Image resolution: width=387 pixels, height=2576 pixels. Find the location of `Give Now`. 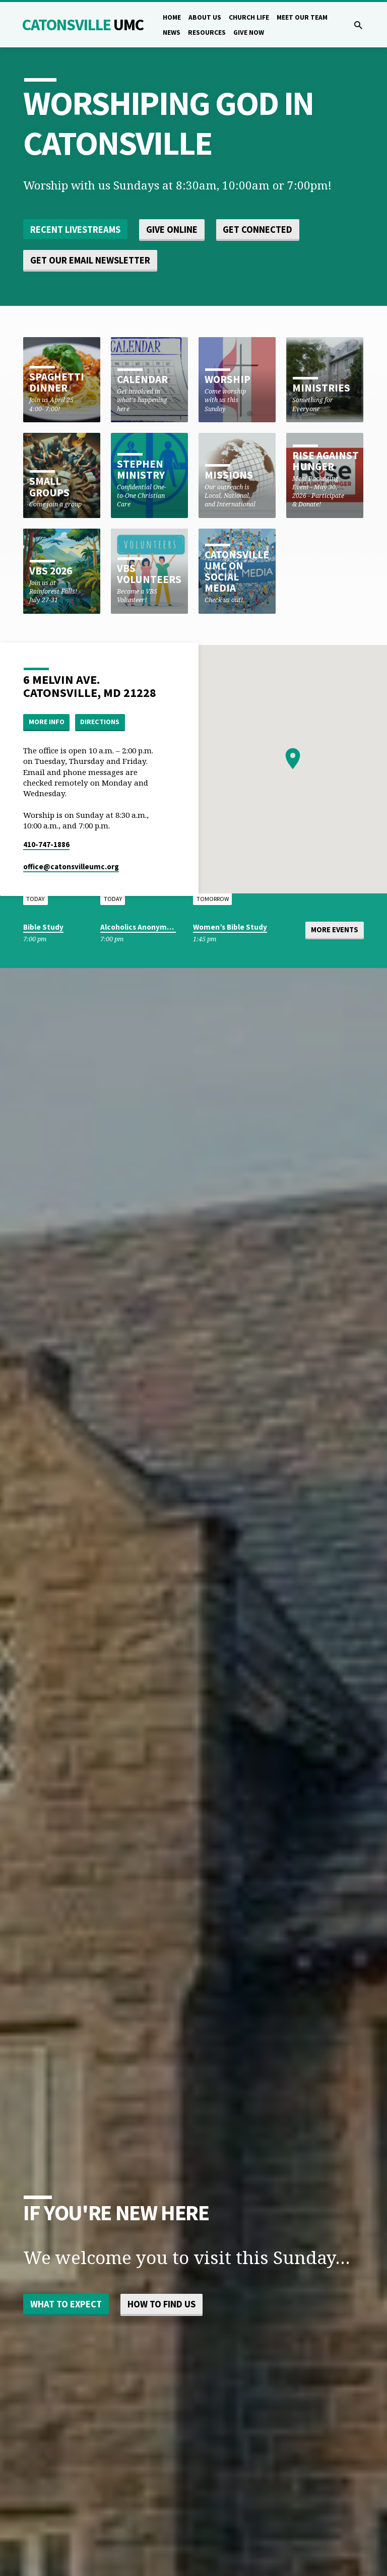

Give Now is located at coordinates (248, 32).